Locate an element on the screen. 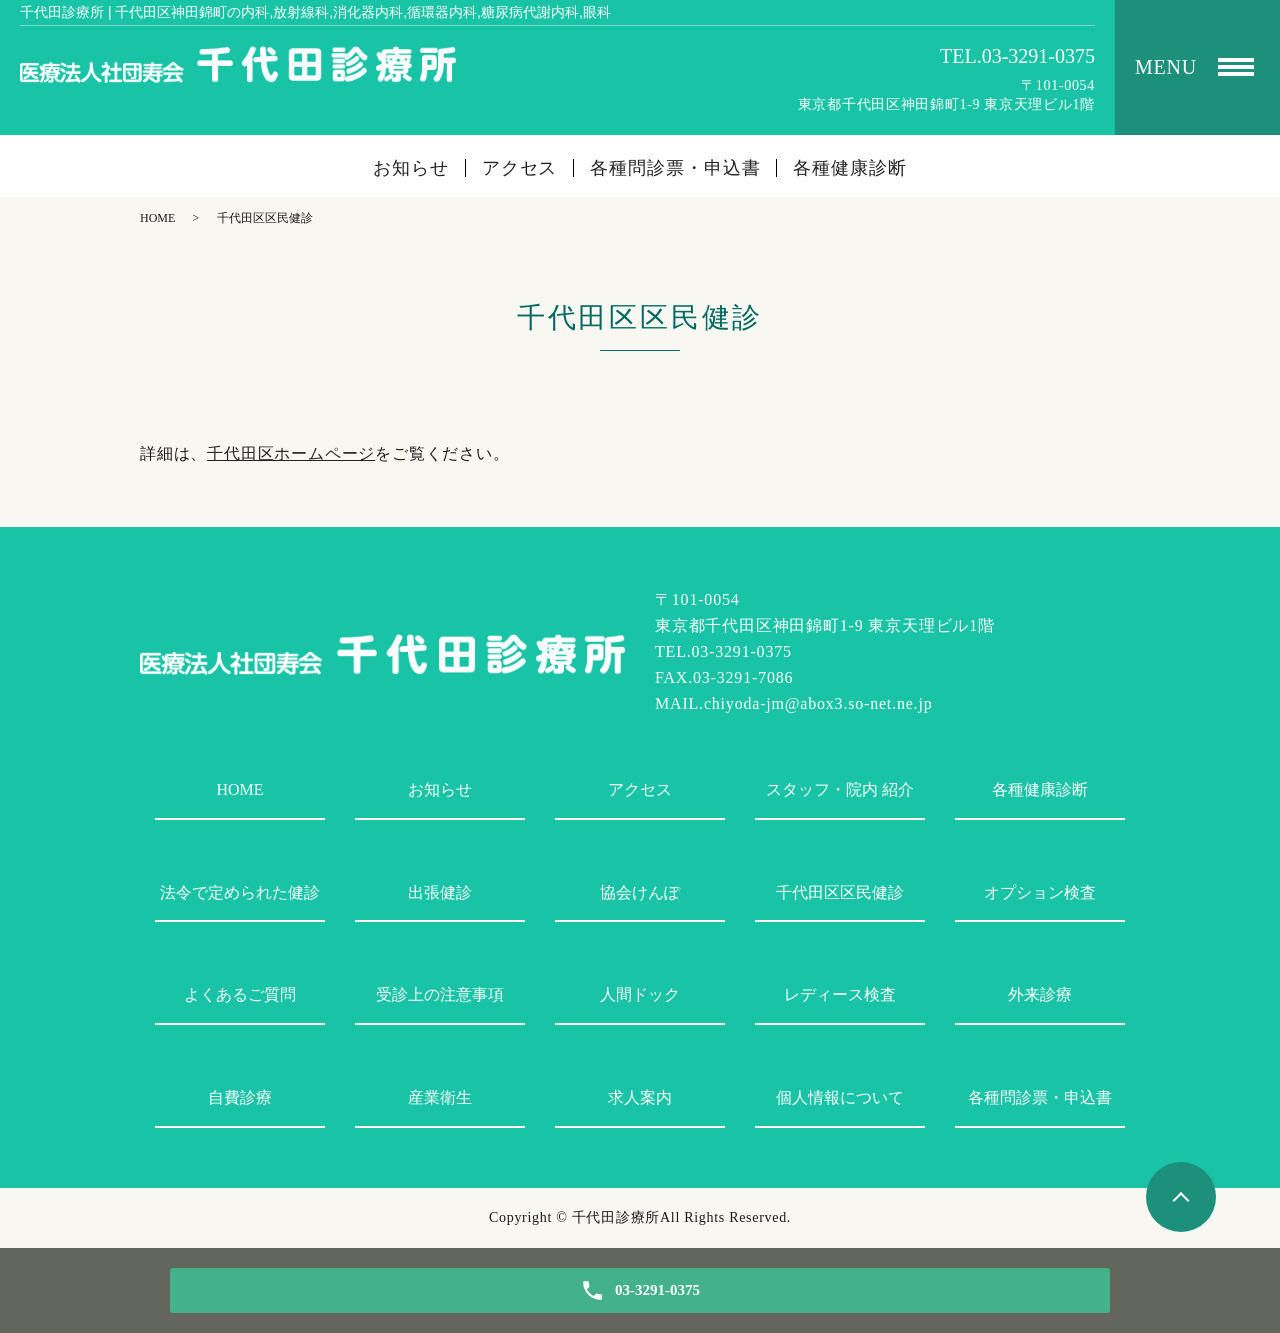 The image size is (1280, 1333). 協会けんぽ is located at coordinates (640, 892).